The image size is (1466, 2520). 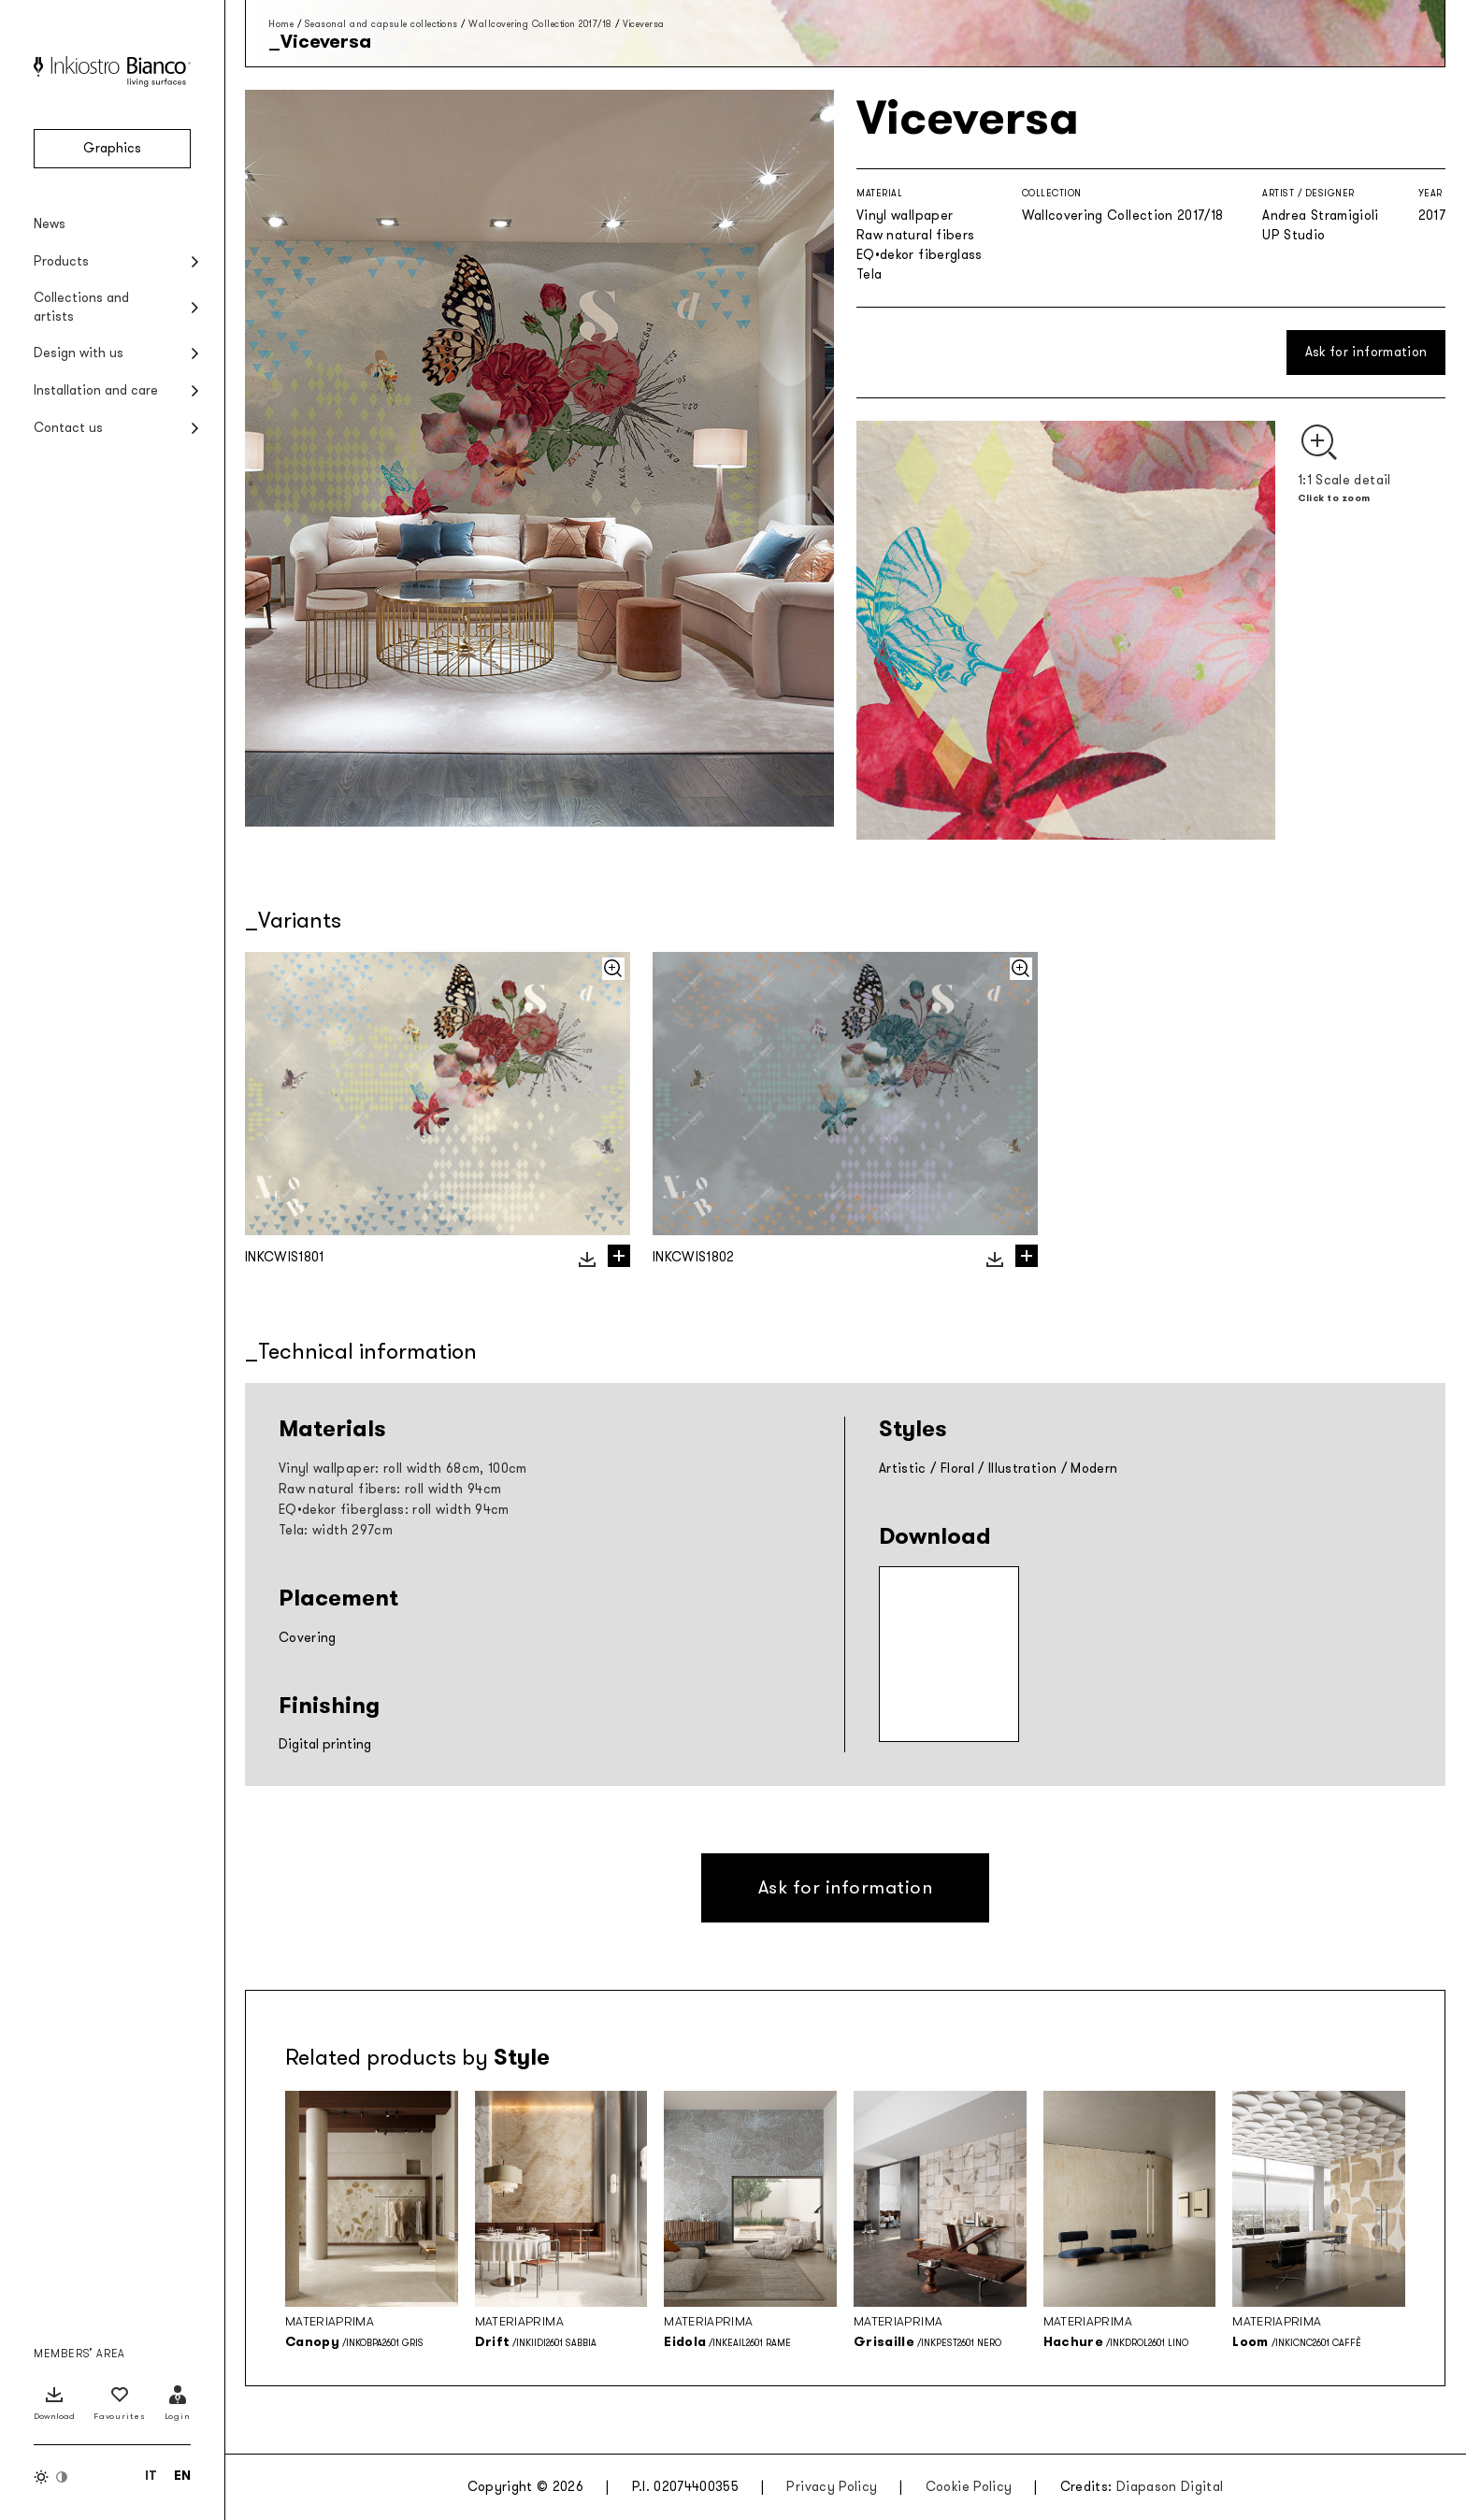 What do you see at coordinates (78, 353) in the screenshot?
I see `Design with us` at bounding box center [78, 353].